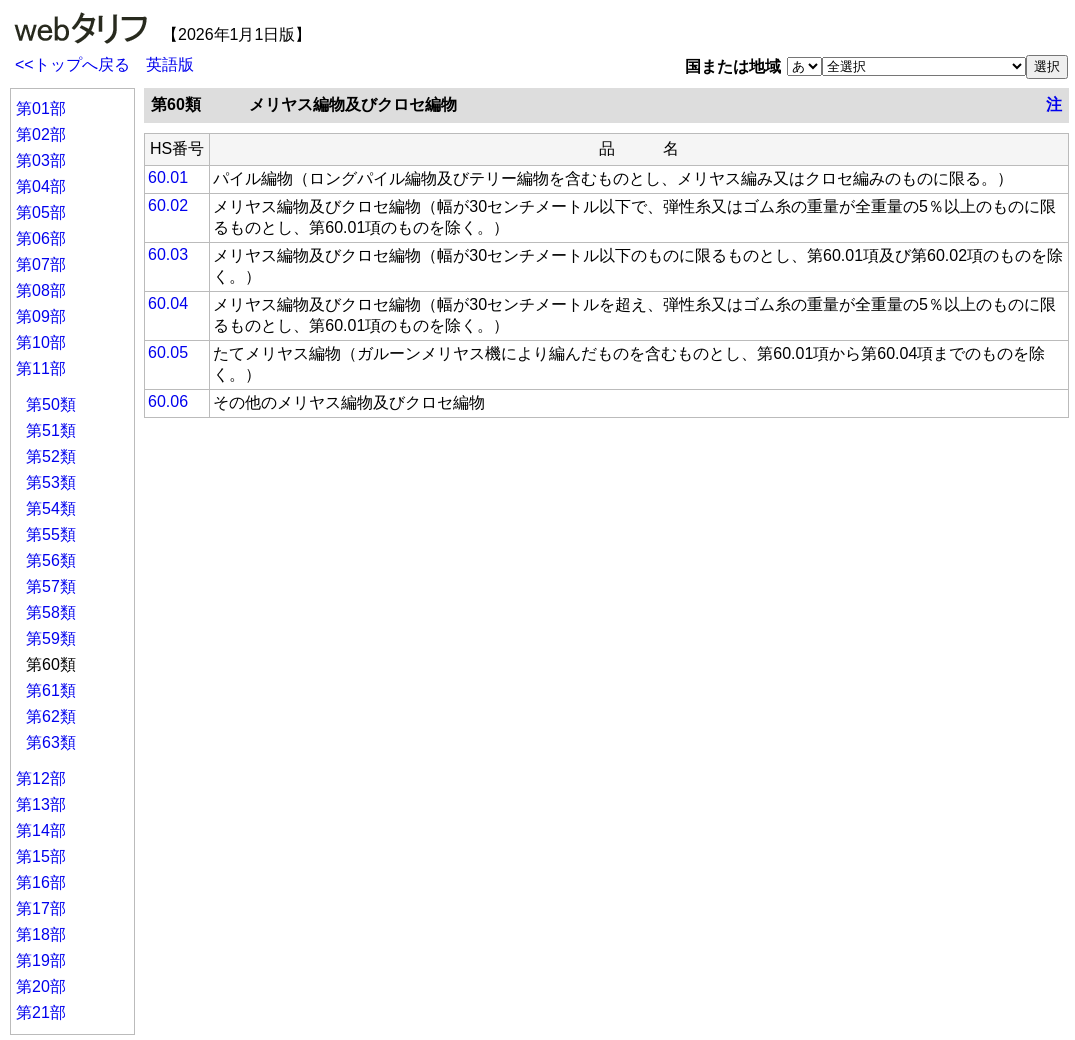  Describe the element at coordinates (51, 690) in the screenshot. I see `第61類` at that location.